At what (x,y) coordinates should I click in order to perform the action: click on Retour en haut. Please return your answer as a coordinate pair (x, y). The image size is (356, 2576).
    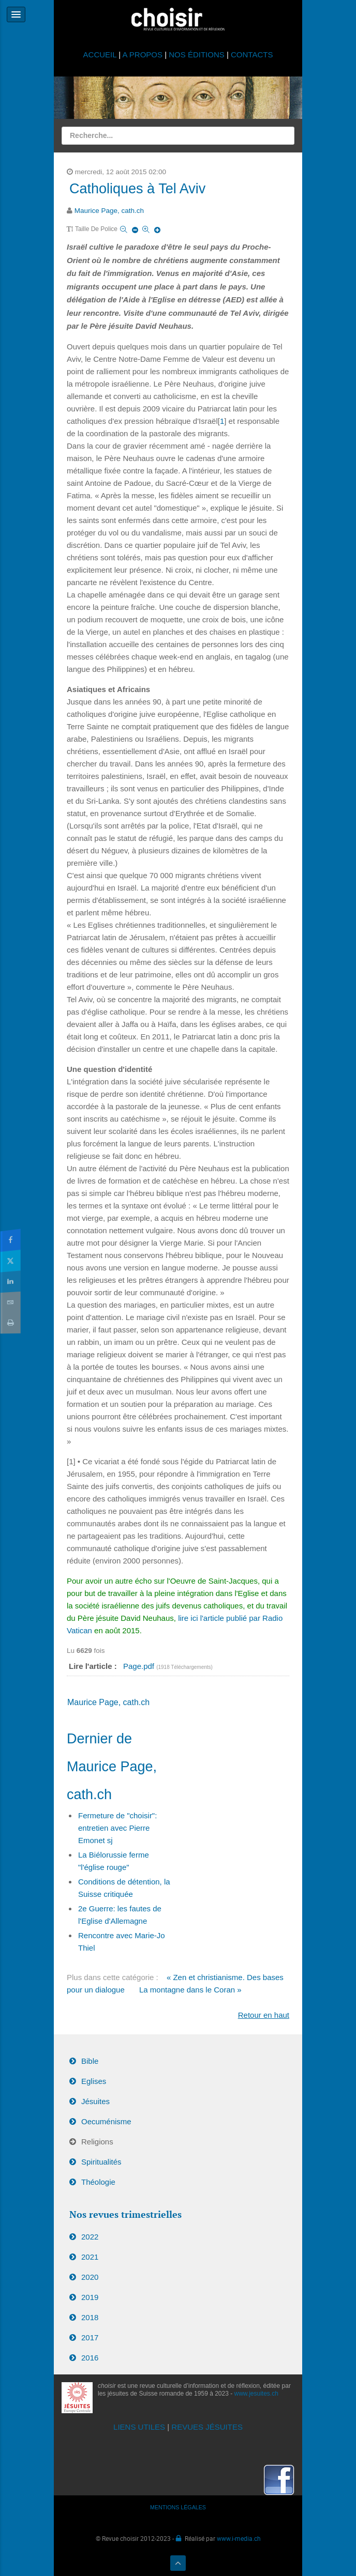
    Looking at the image, I should click on (263, 2015).